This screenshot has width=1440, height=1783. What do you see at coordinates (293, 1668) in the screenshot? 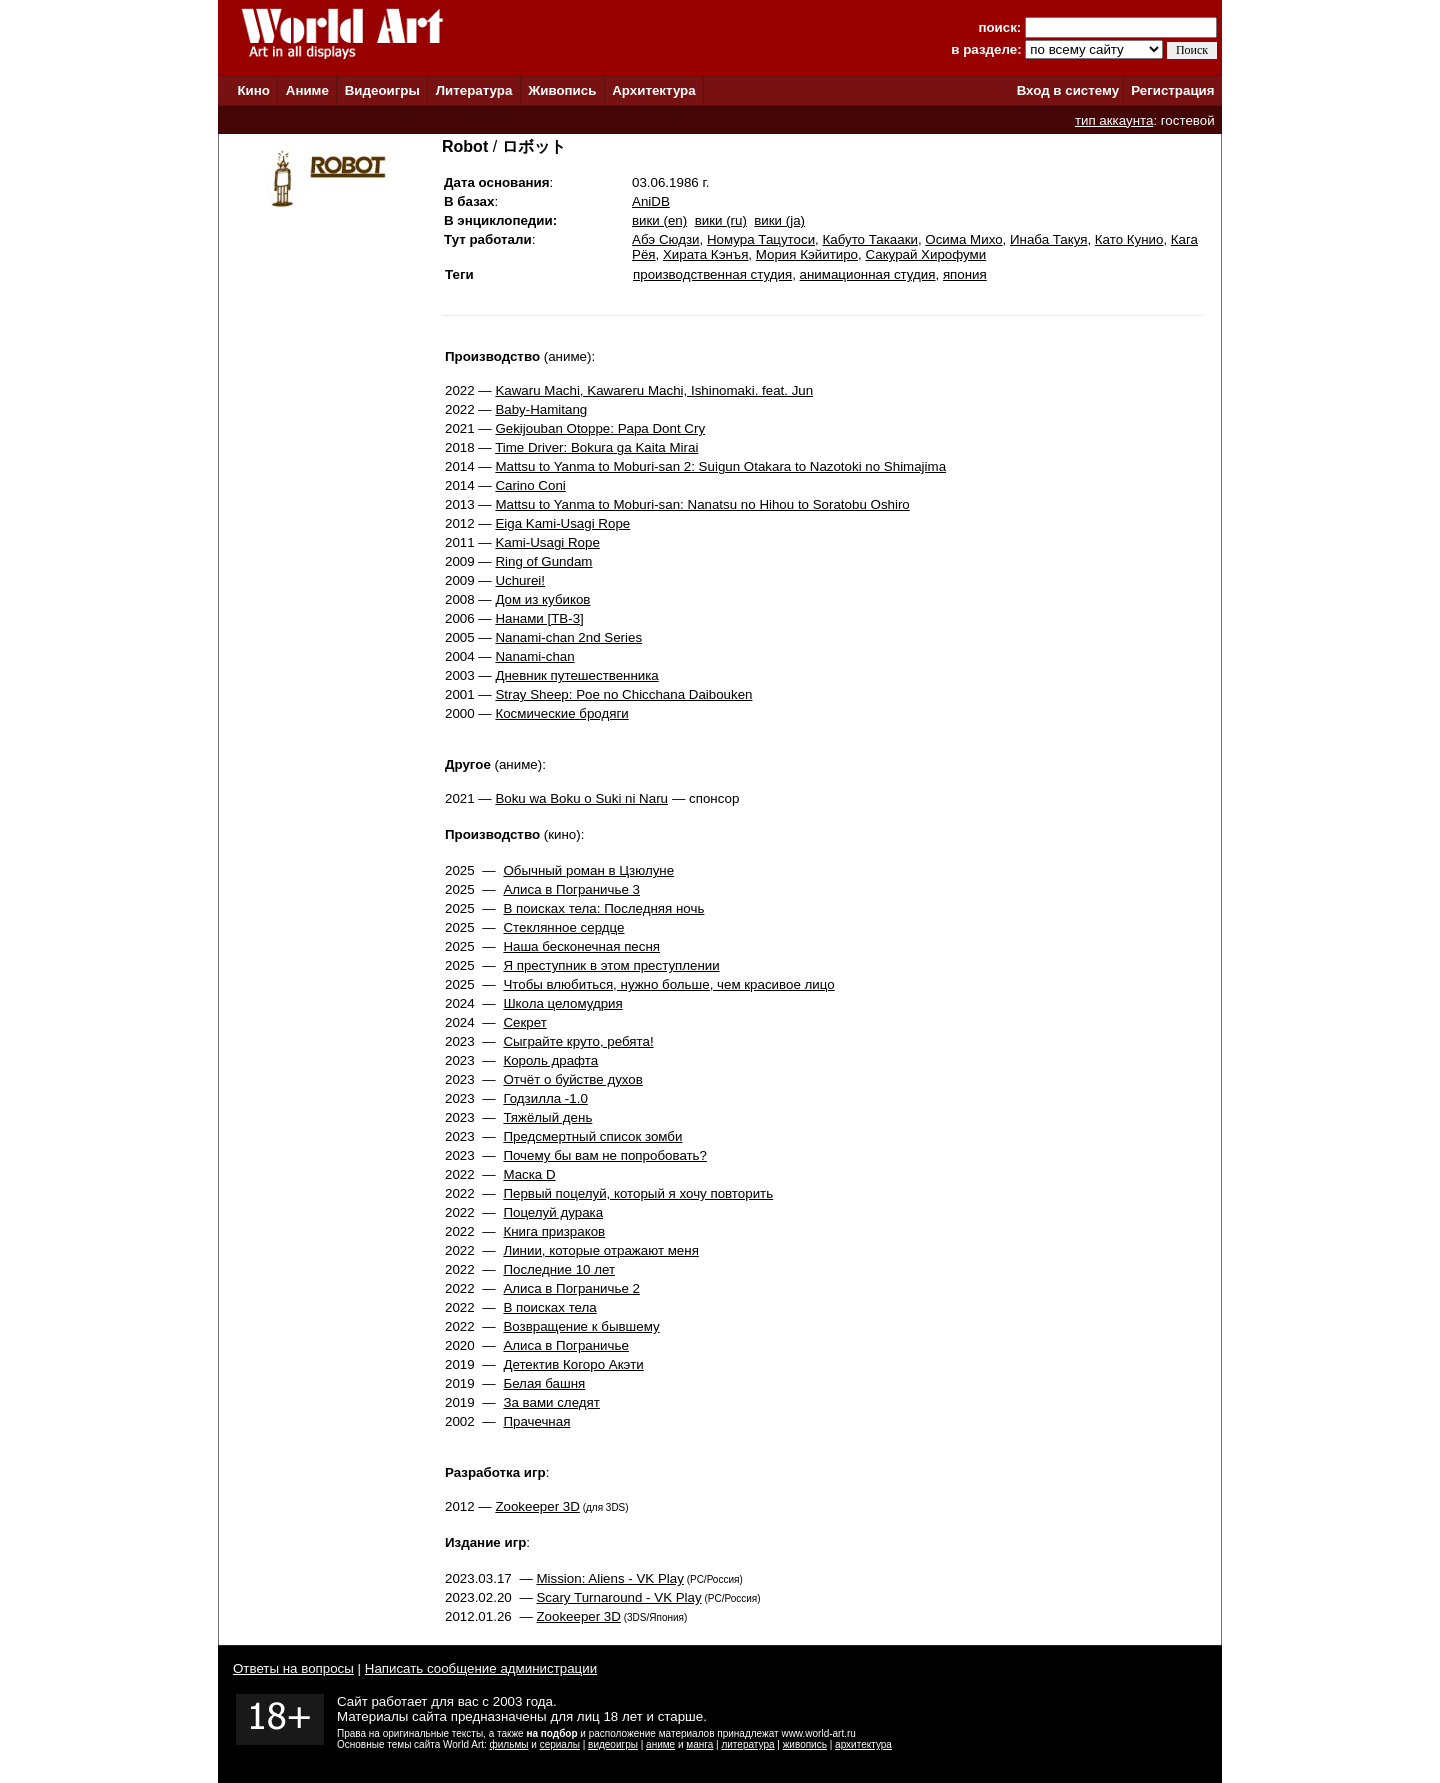
I see `Ответы на вопросы` at bounding box center [293, 1668].